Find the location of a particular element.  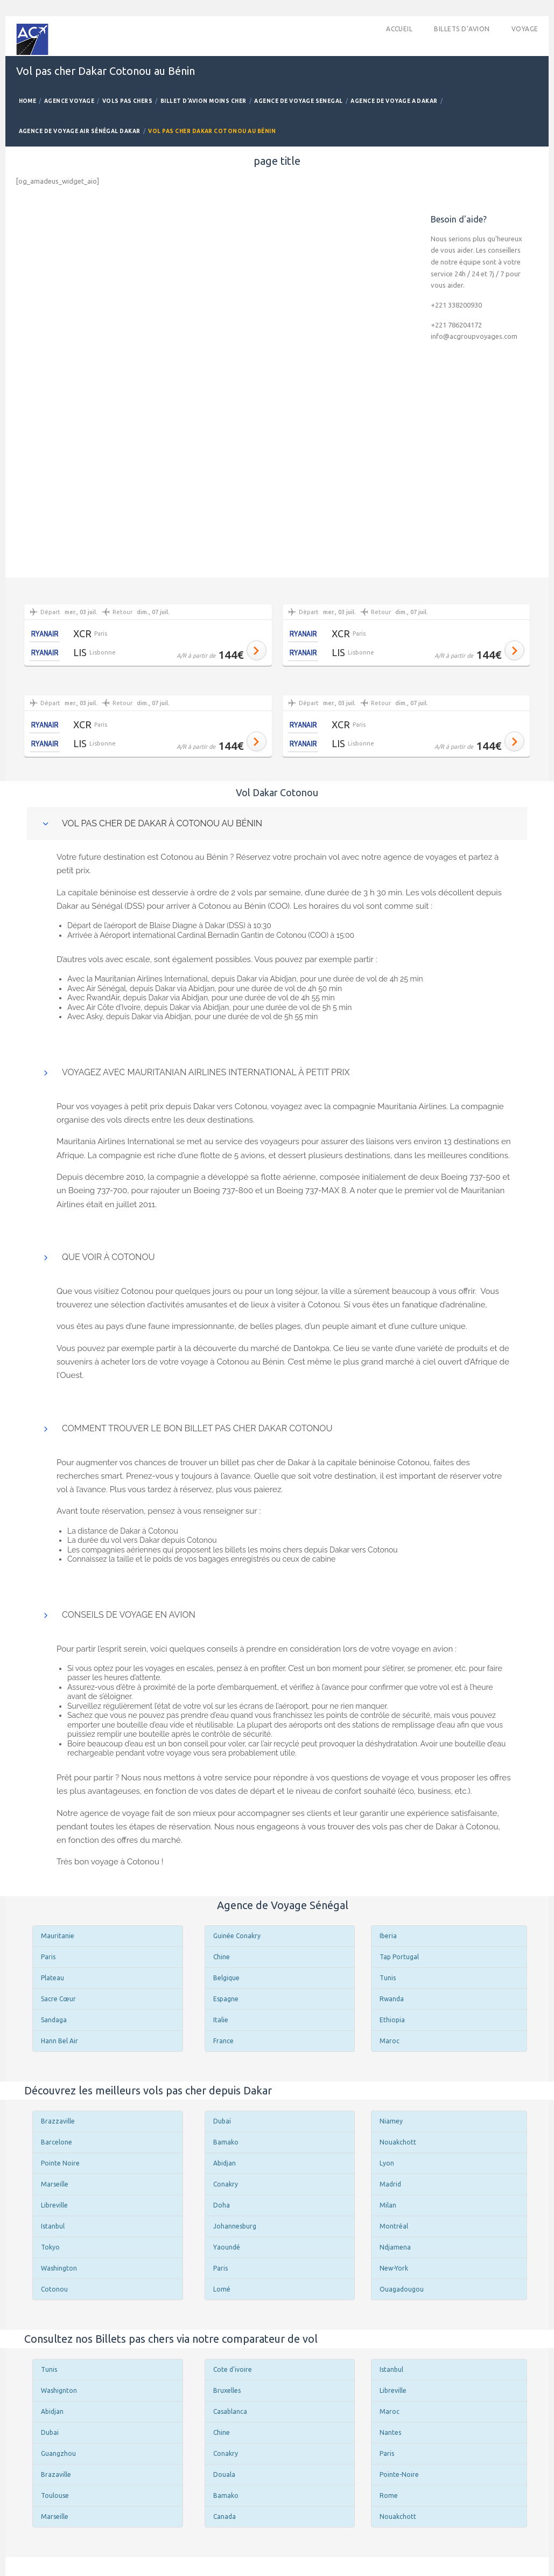

Istanbul is located at coordinates (53, 2226).